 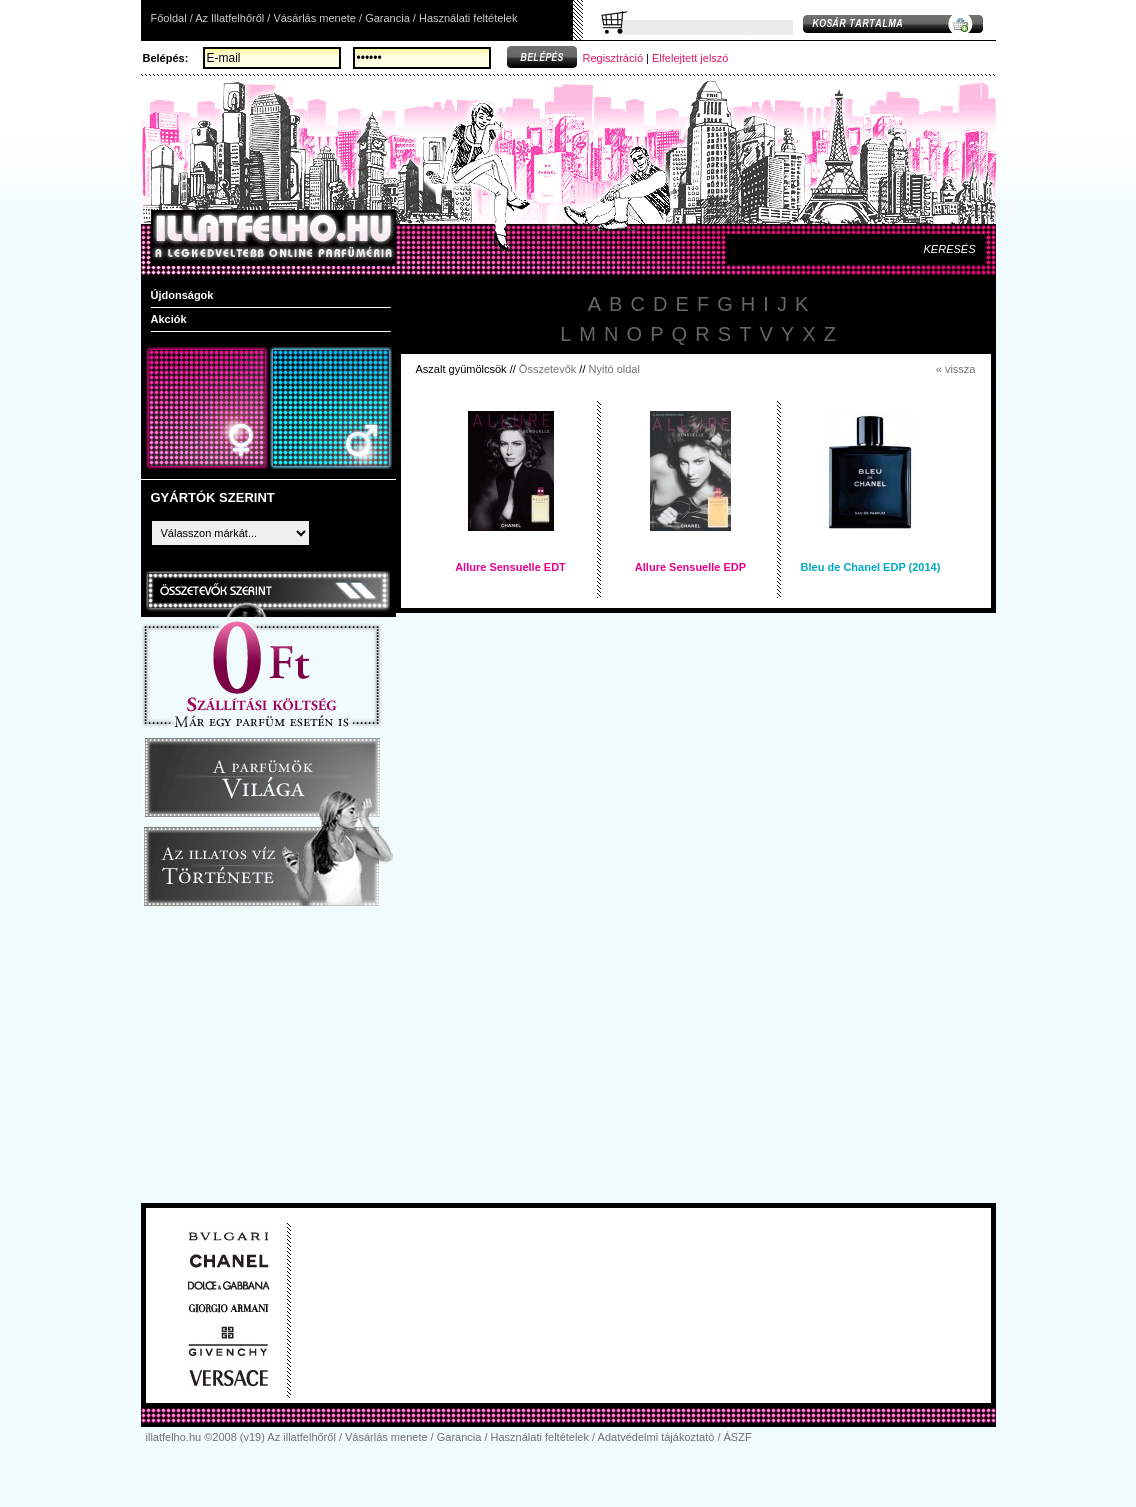 I want to click on Regisztráció, so click(x=613, y=58).